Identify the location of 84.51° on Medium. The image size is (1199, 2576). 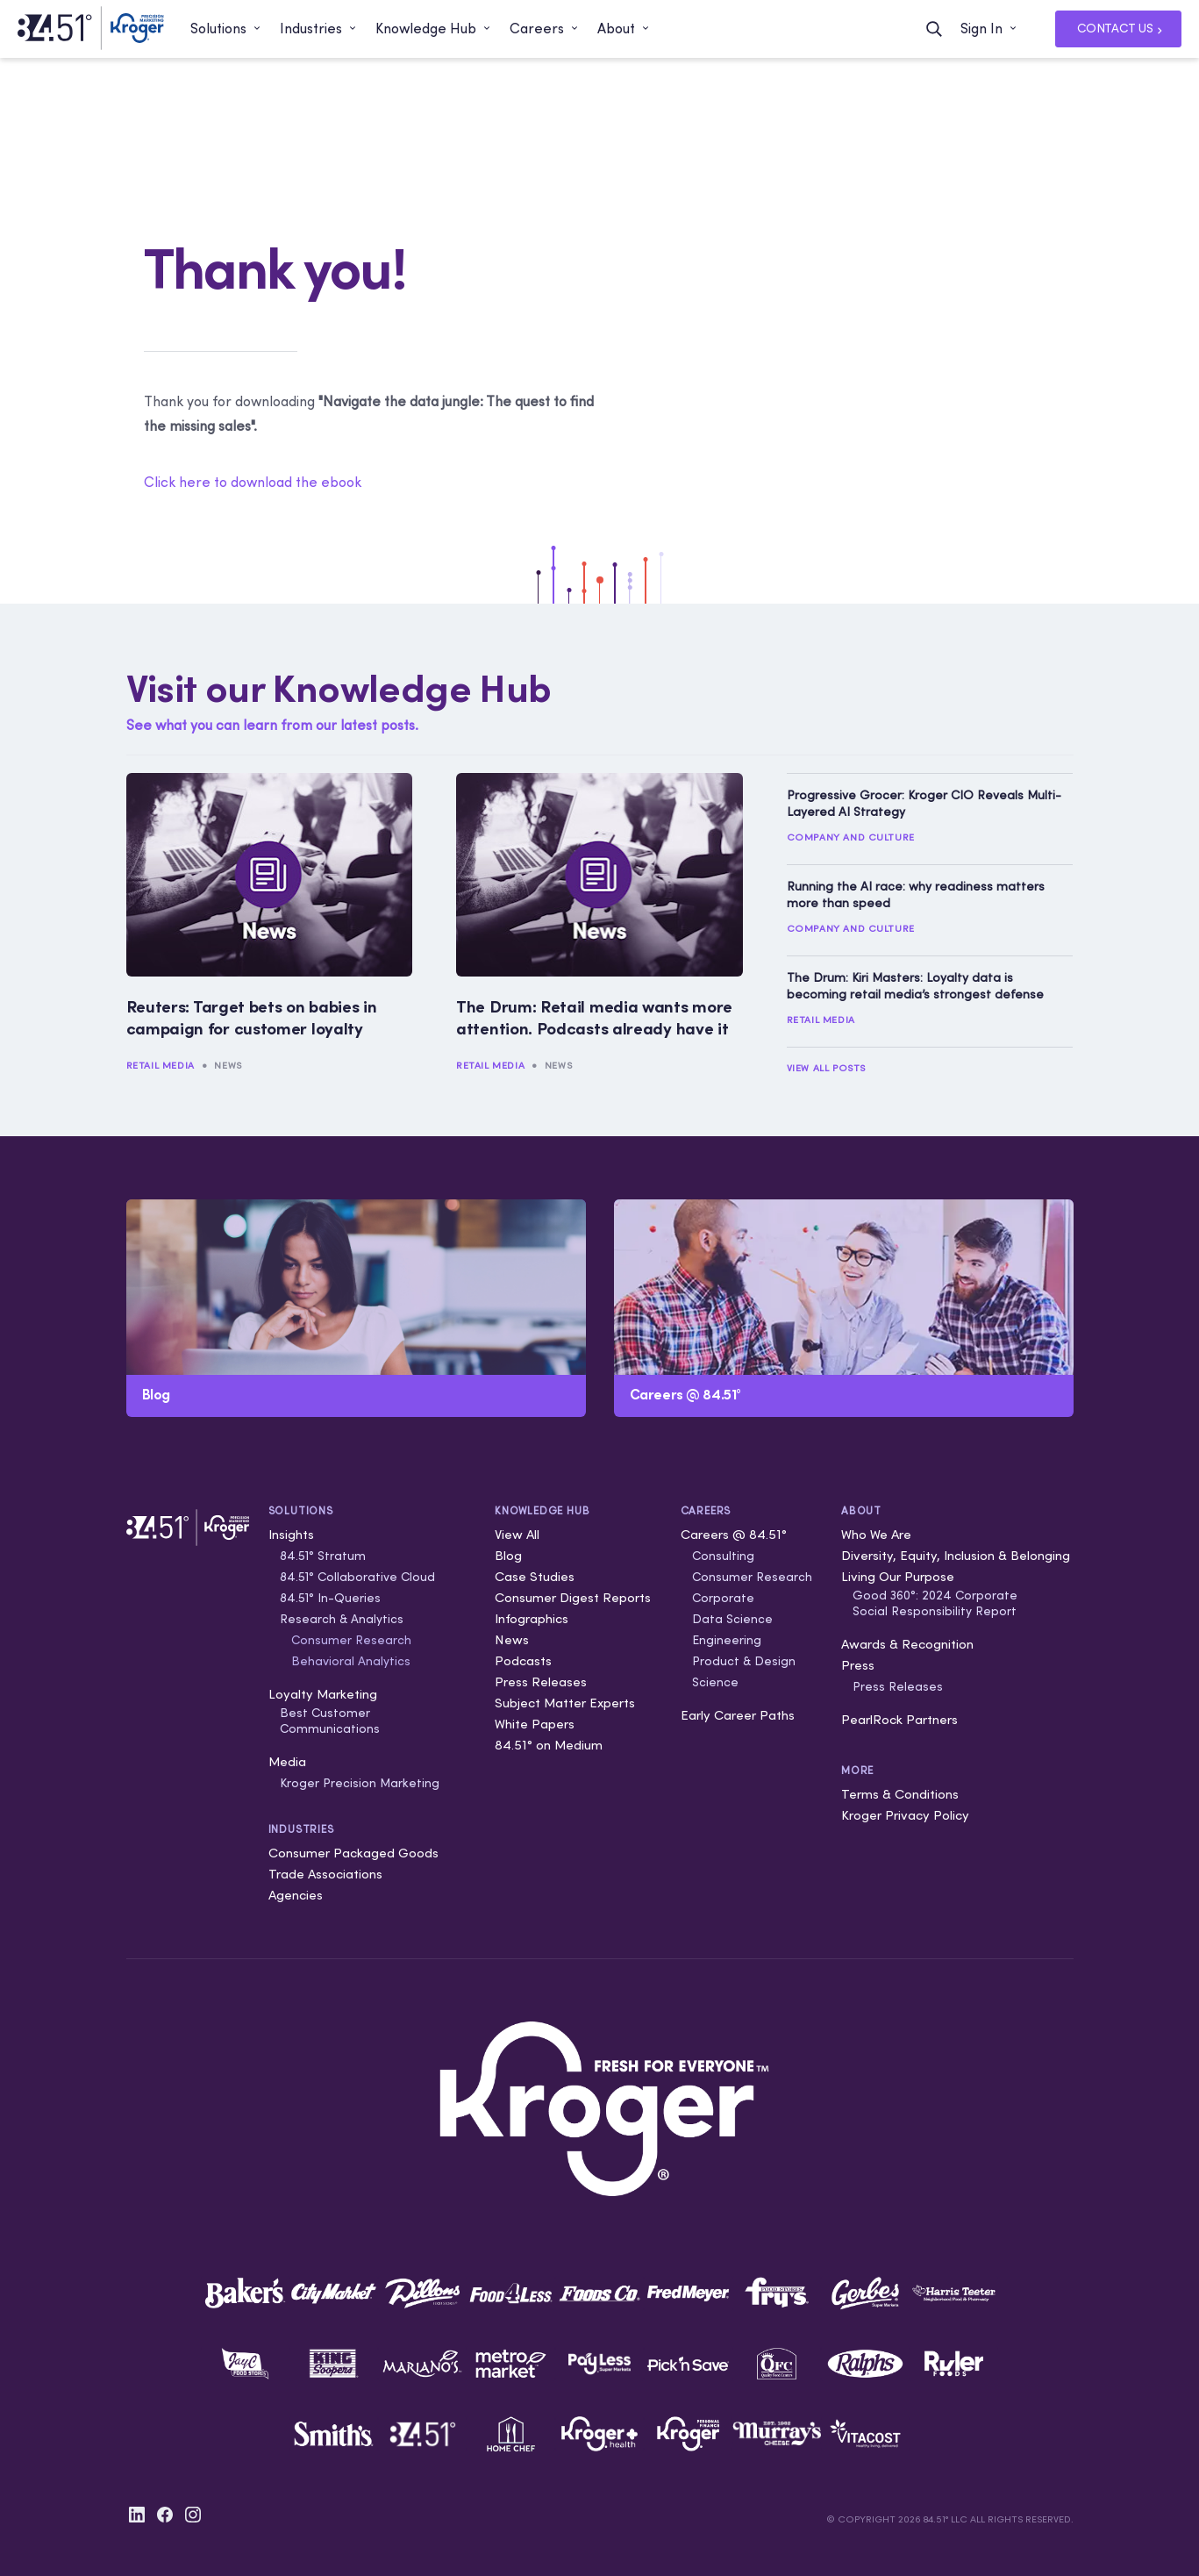
(549, 1744).